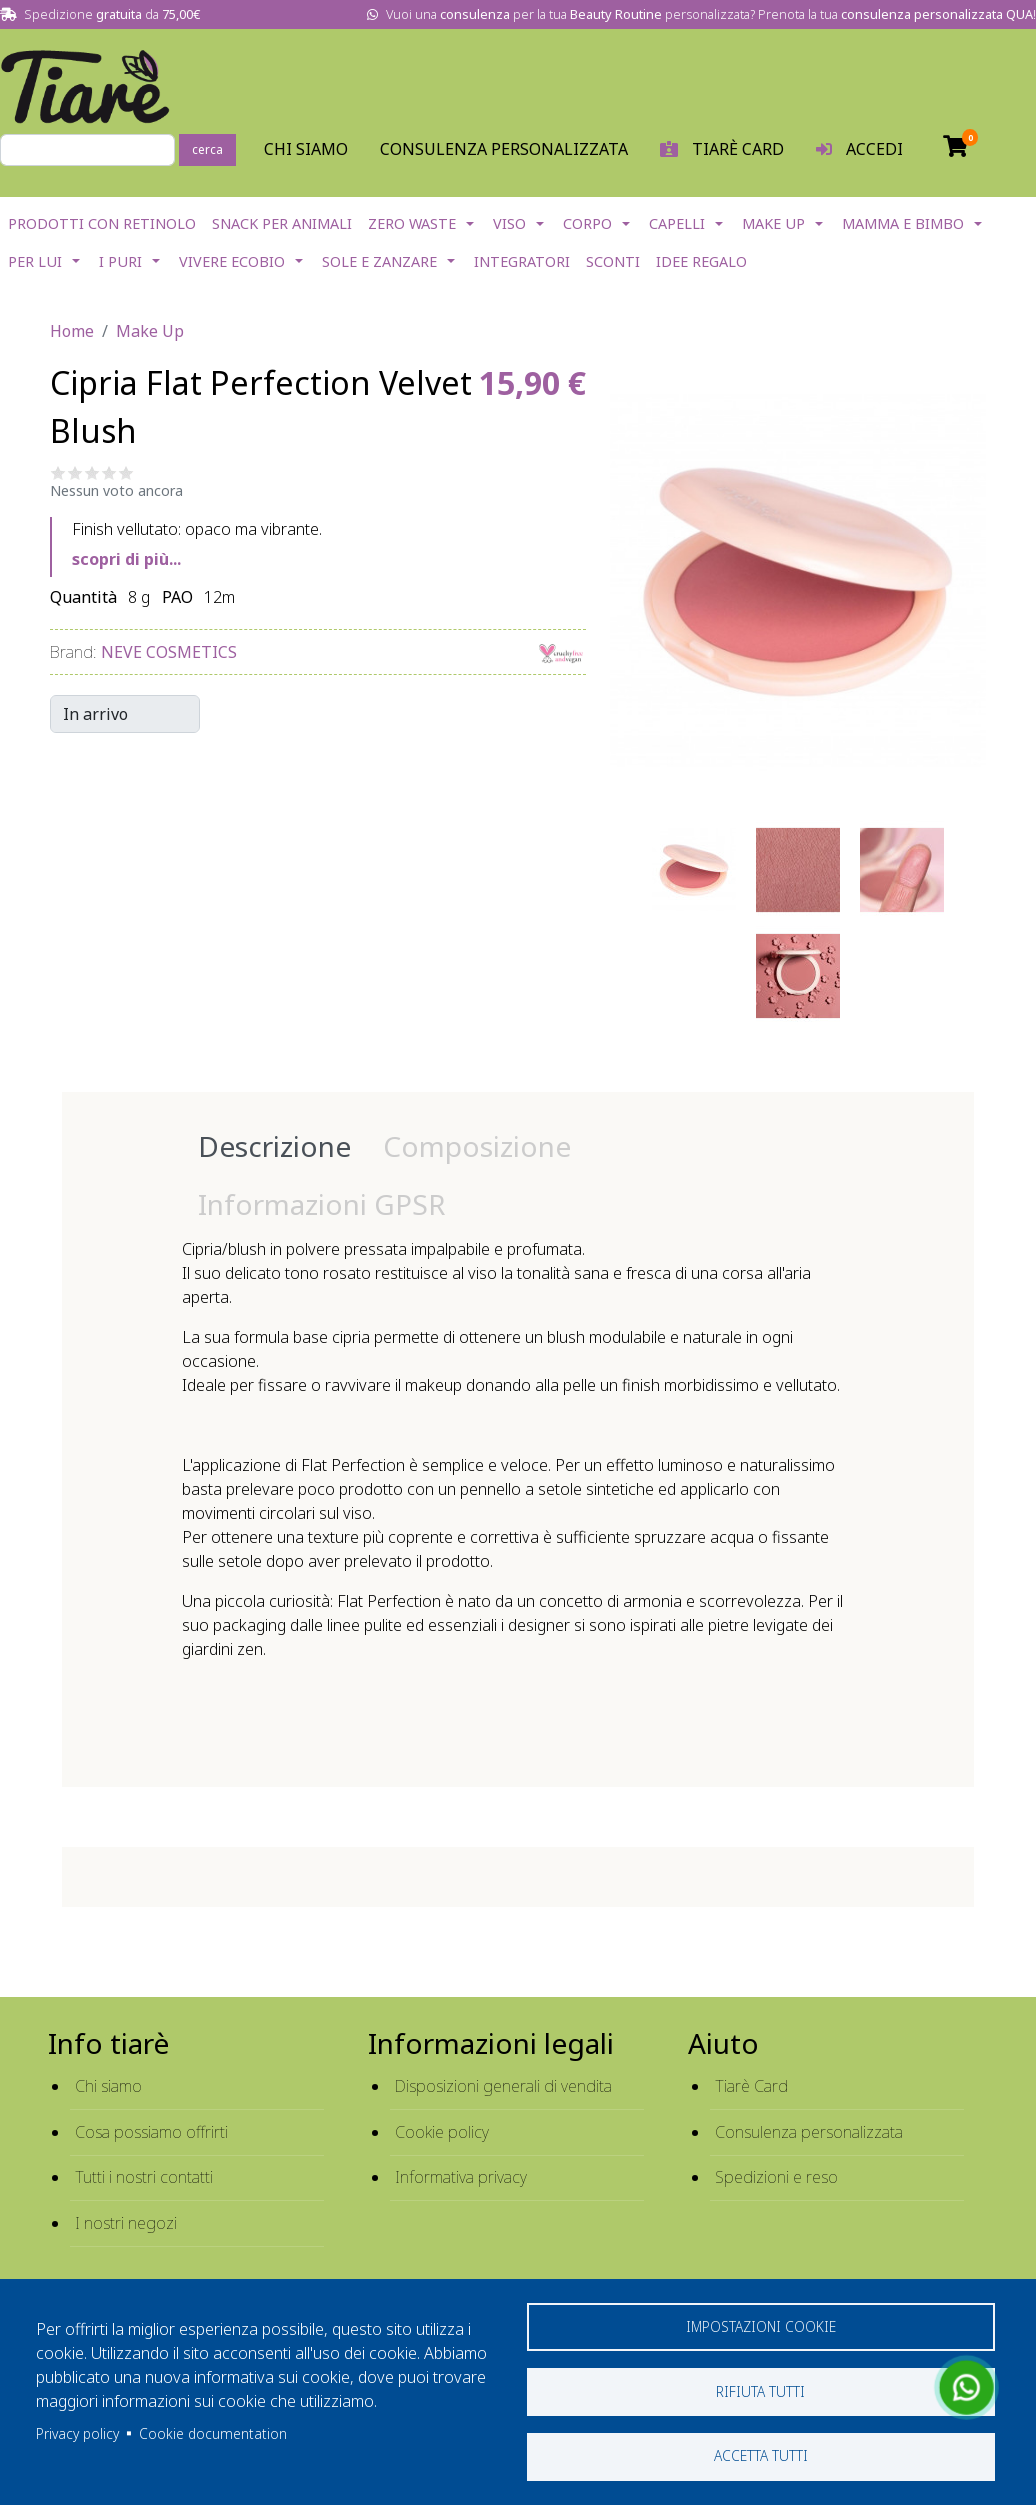 The image size is (1036, 2505). I want to click on Neve Cosmetics, so click(169, 652).